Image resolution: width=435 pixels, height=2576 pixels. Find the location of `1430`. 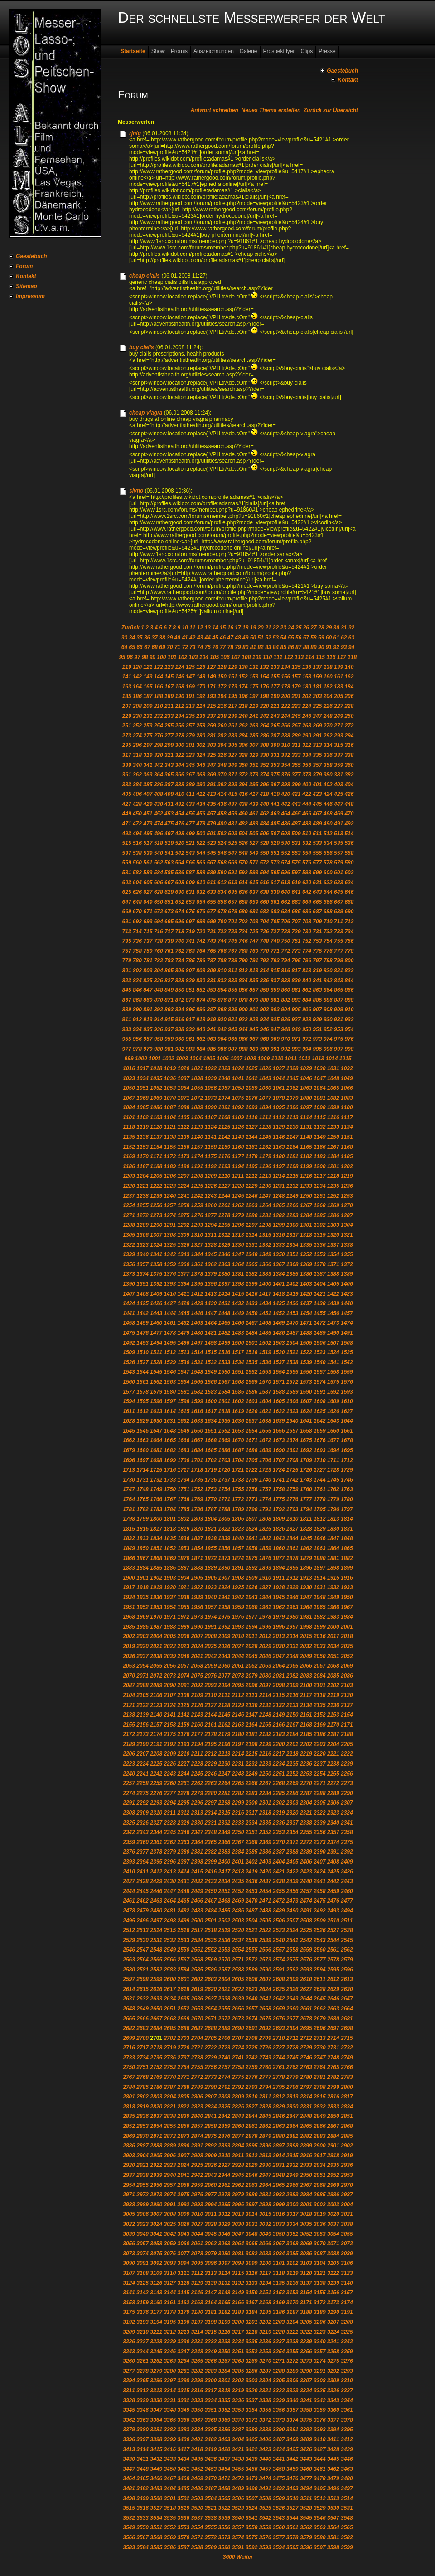

1430 is located at coordinates (211, 1303).